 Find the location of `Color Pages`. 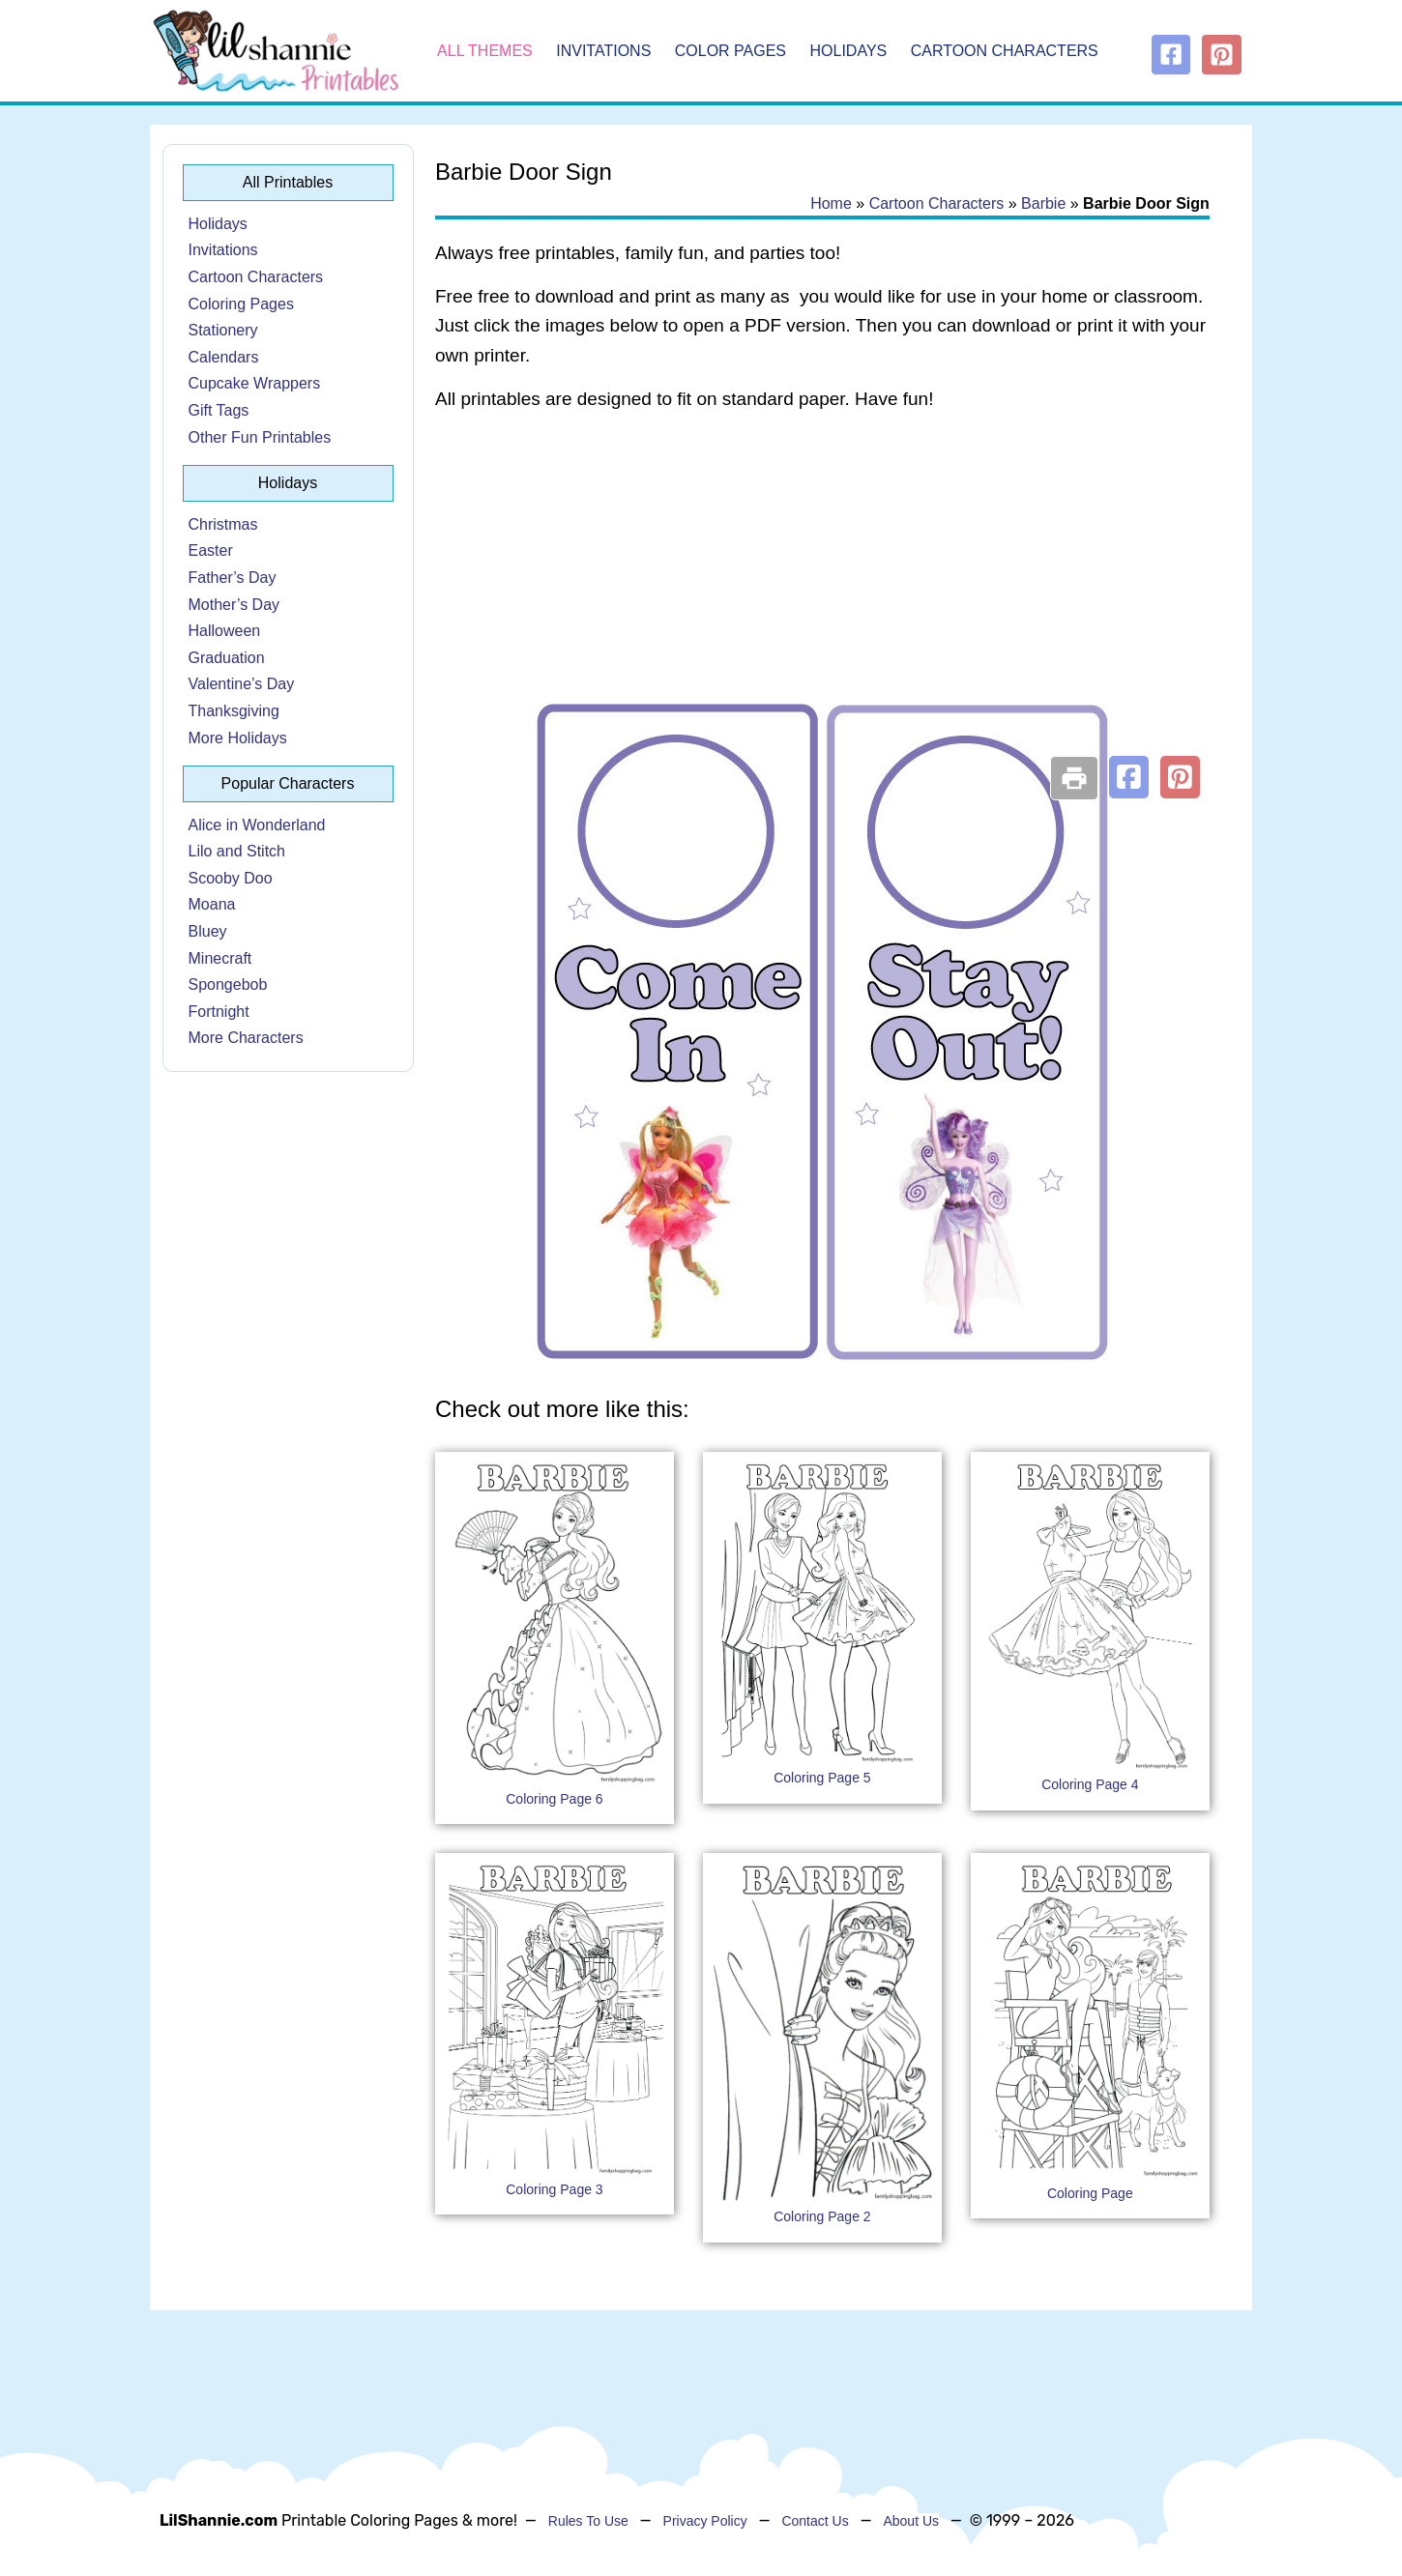

Color Pages is located at coordinates (730, 51).